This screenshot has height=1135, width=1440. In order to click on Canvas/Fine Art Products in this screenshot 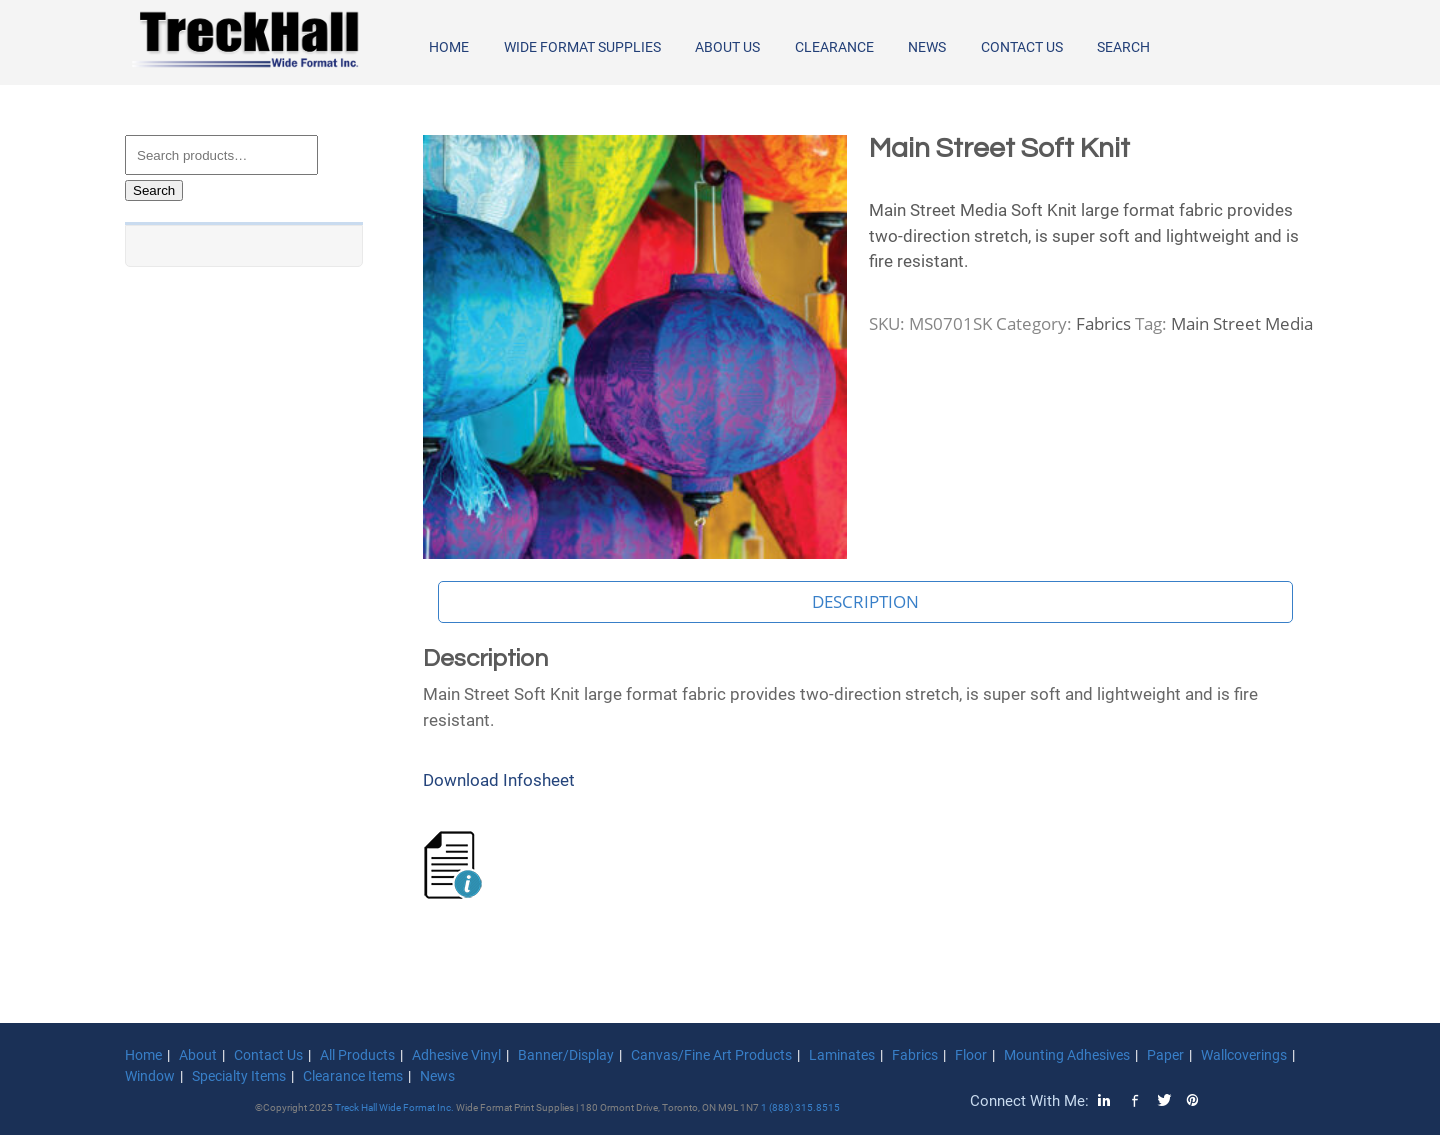, I will do `click(711, 1055)`.